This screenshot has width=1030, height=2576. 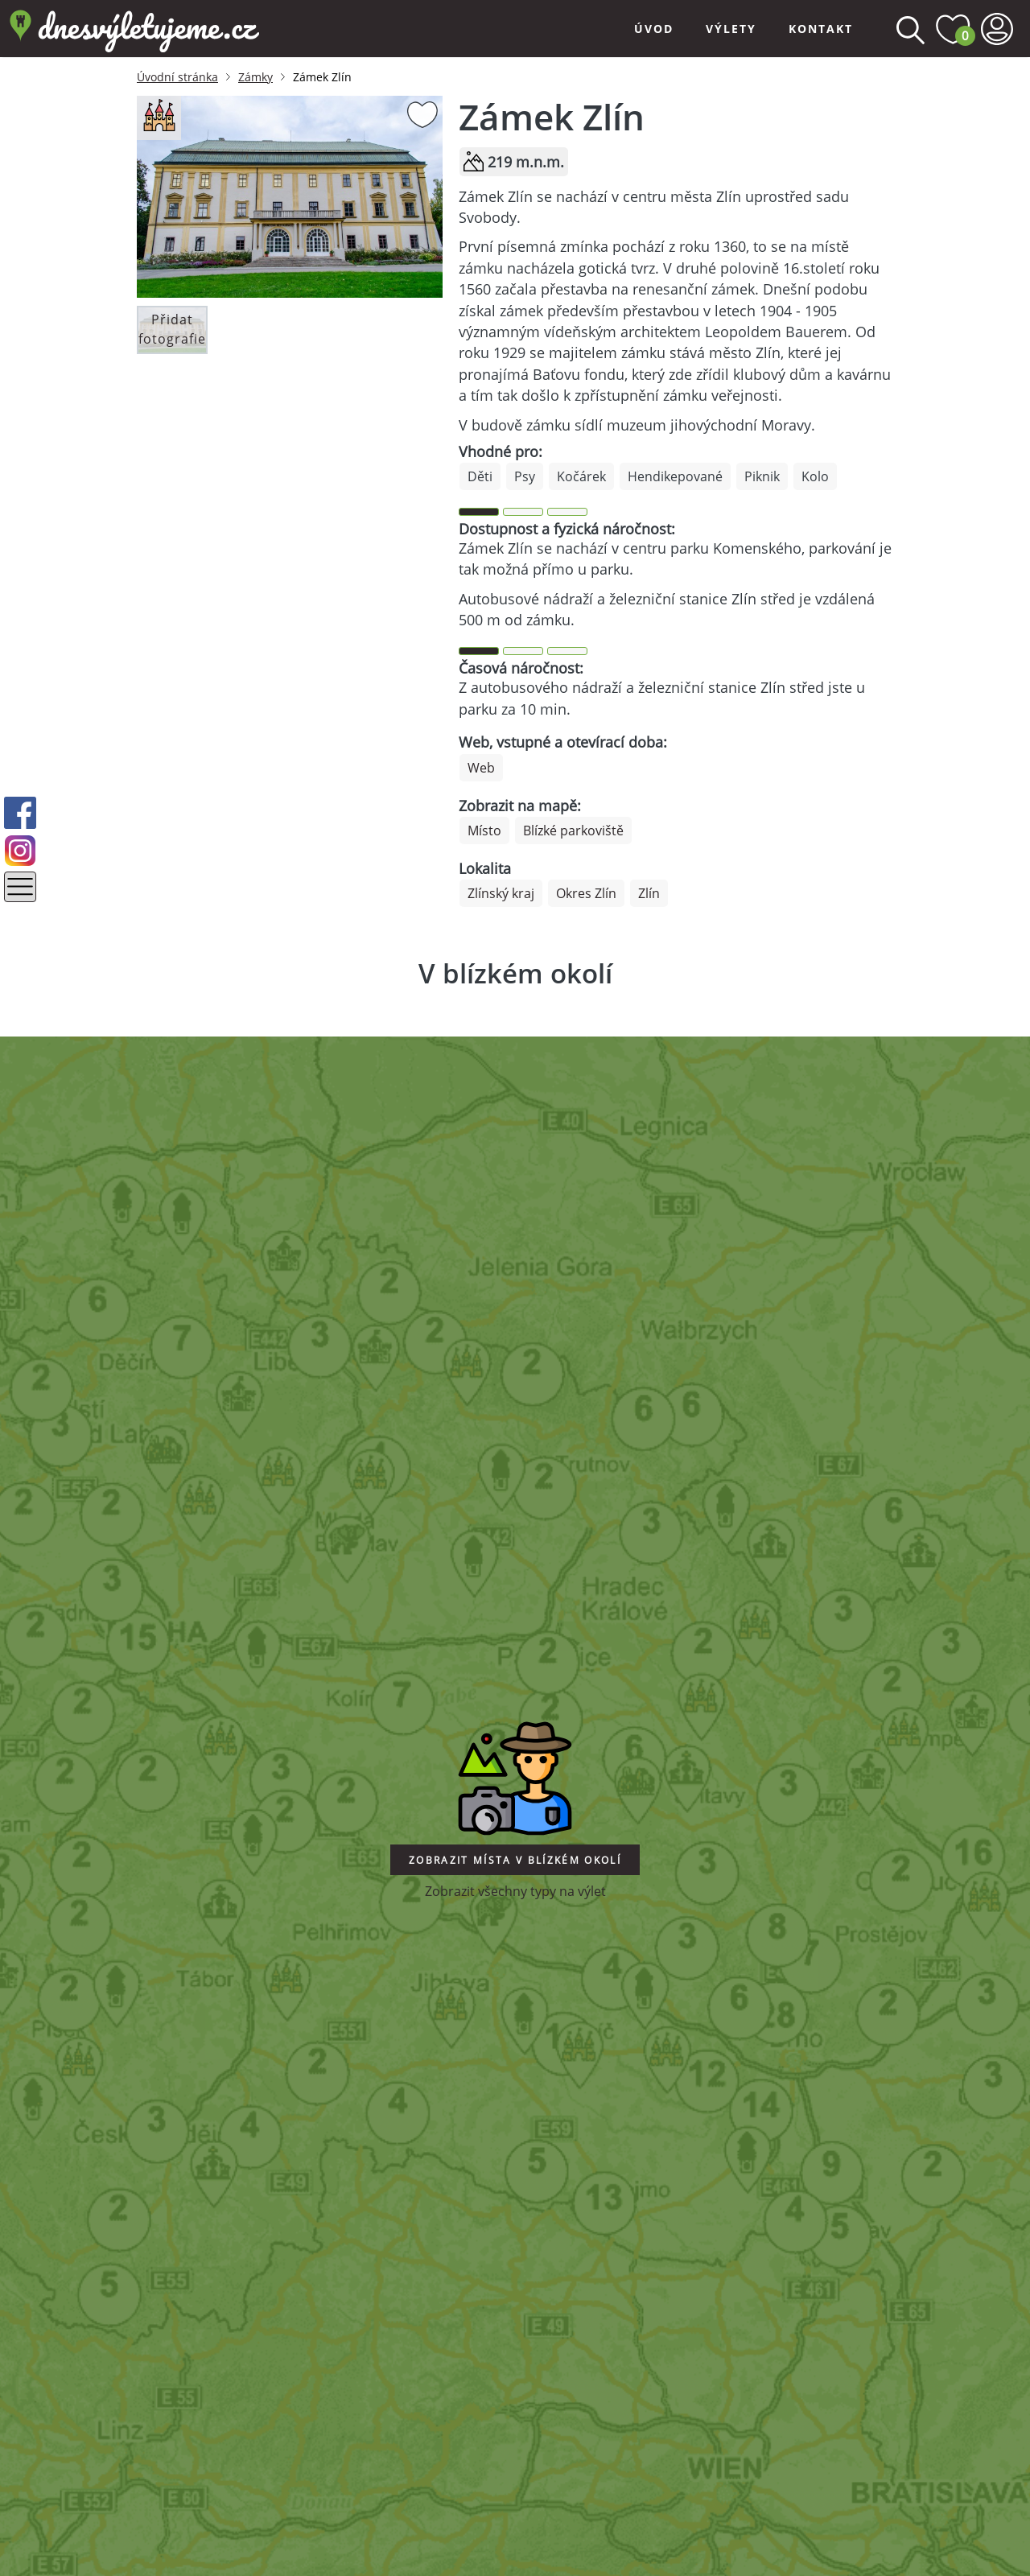 What do you see at coordinates (654, 28) in the screenshot?
I see `Úvod` at bounding box center [654, 28].